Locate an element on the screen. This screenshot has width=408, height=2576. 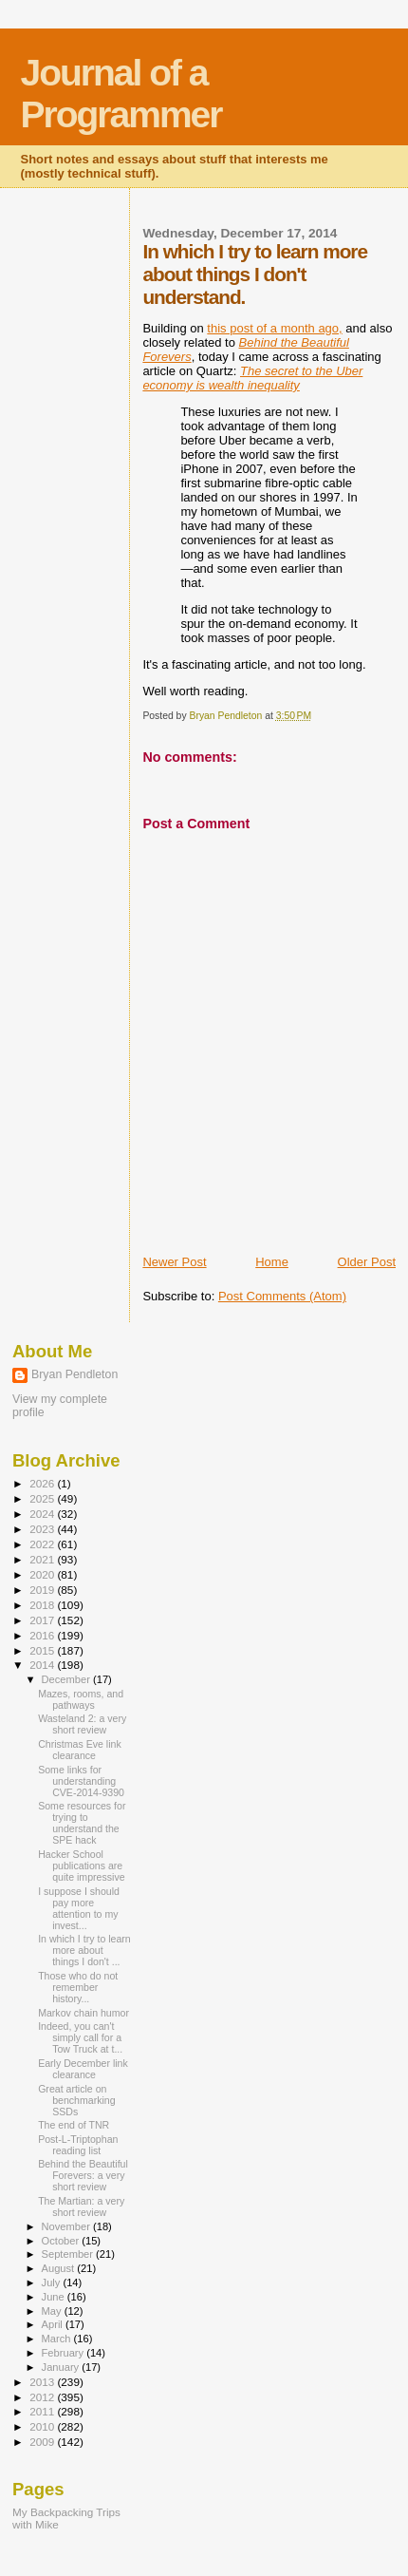
Behind the Beautiful Forevers: a very short review is located at coordinates (83, 2175).